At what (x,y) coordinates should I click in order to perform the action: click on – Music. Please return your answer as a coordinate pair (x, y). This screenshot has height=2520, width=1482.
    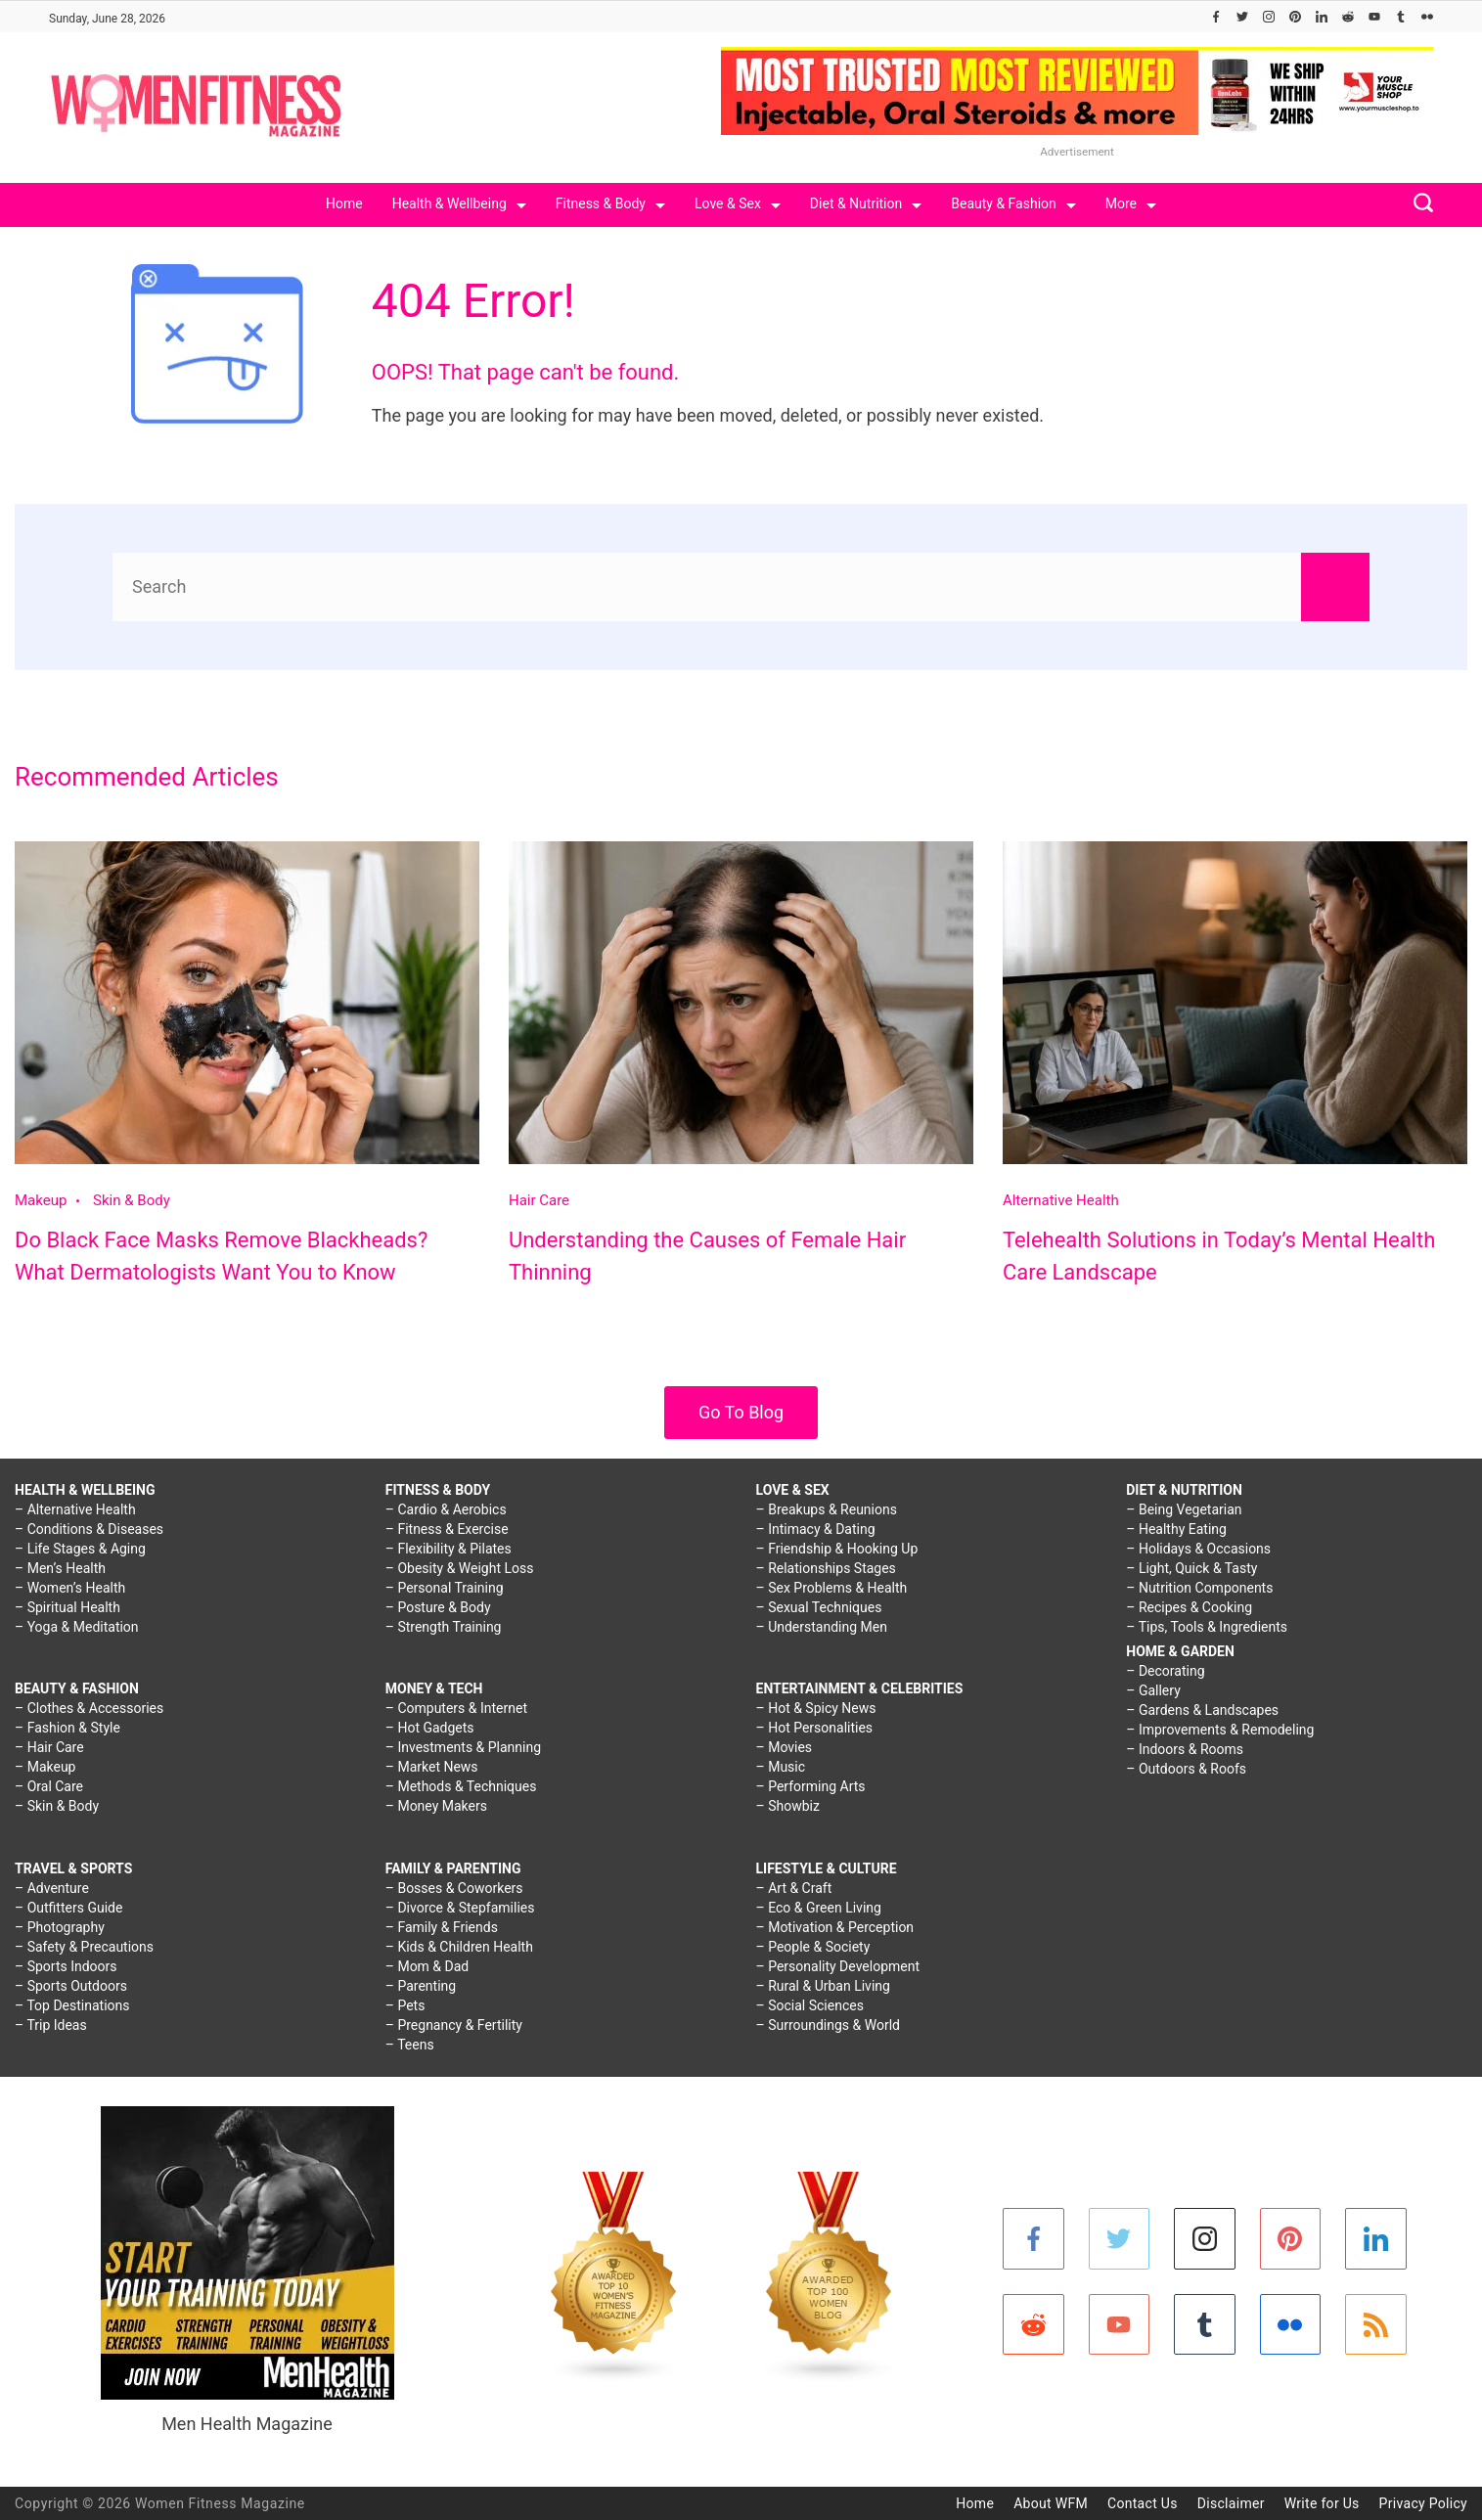
    Looking at the image, I should click on (781, 1767).